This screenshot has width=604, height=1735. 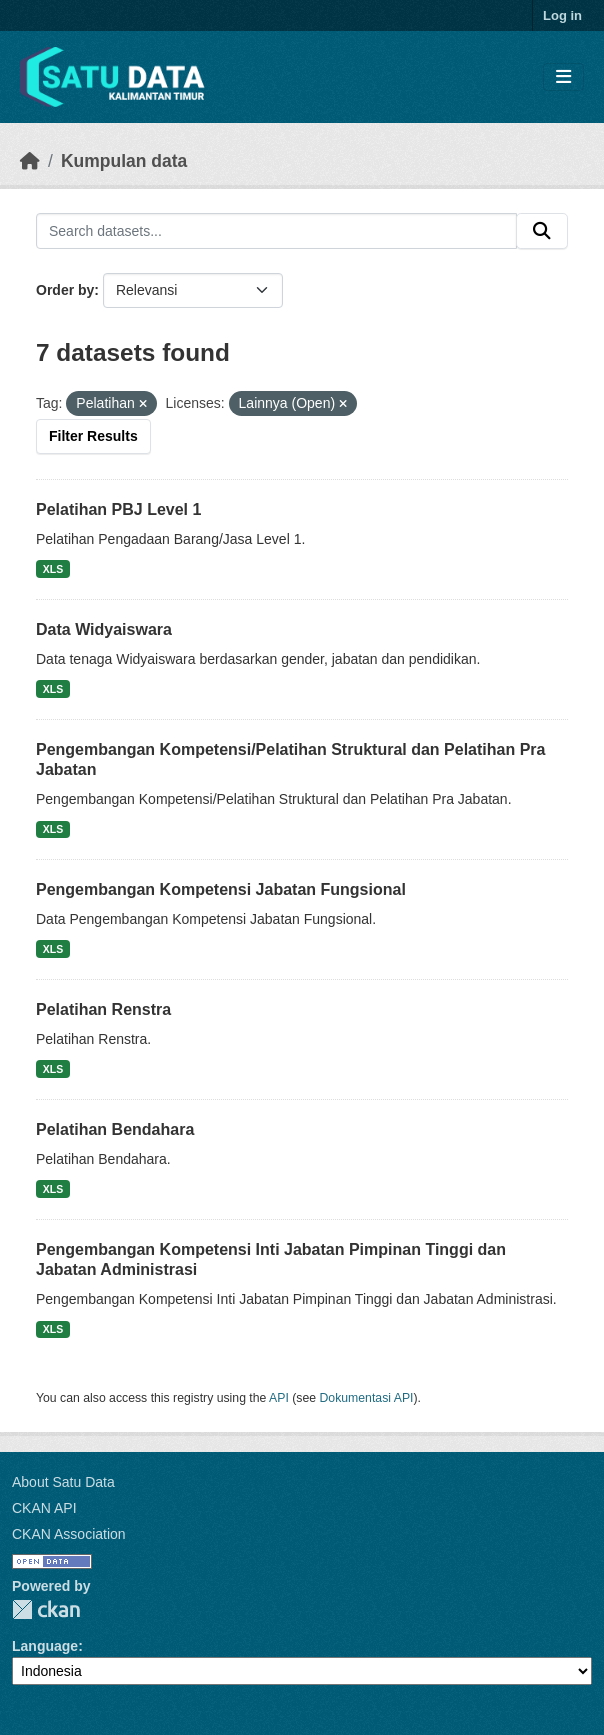 I want to click on Pelatihan Bendahara, so click(x=115, y=1129).